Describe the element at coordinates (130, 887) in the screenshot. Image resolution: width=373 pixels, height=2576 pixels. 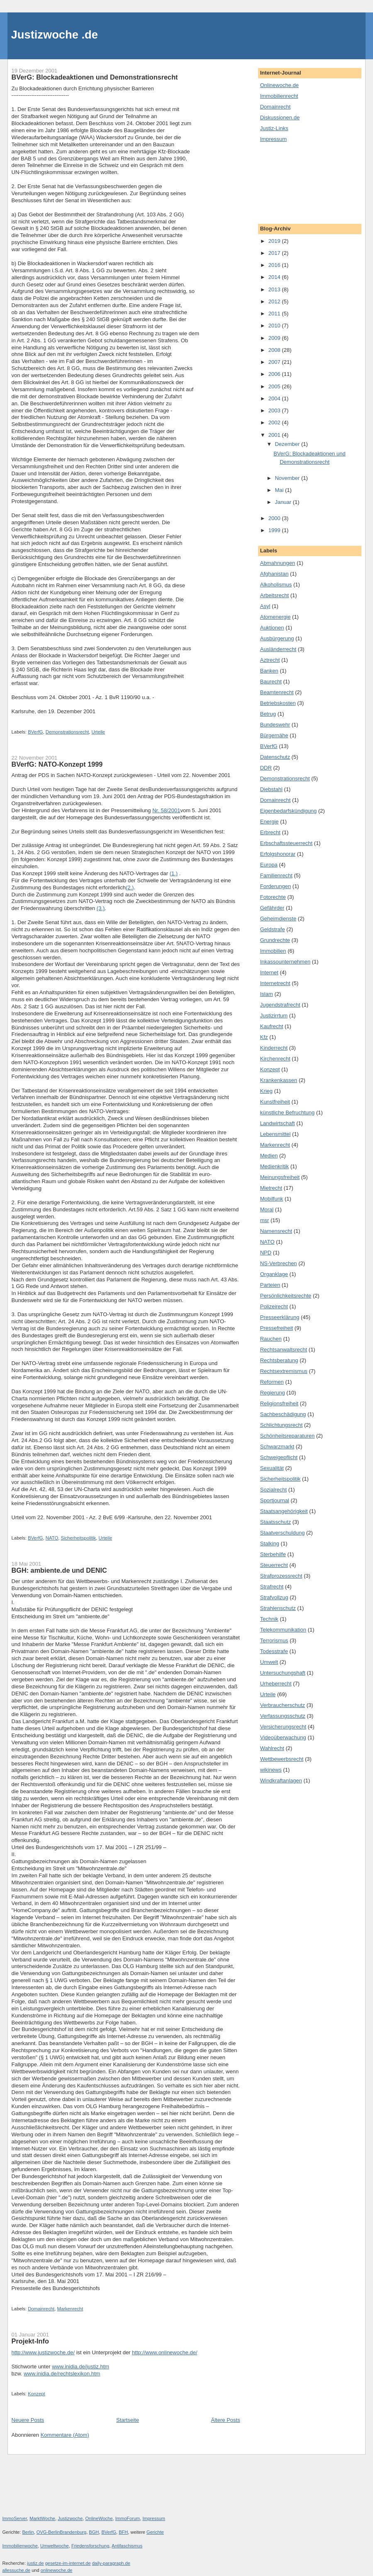
I see `(2.)` at that location.